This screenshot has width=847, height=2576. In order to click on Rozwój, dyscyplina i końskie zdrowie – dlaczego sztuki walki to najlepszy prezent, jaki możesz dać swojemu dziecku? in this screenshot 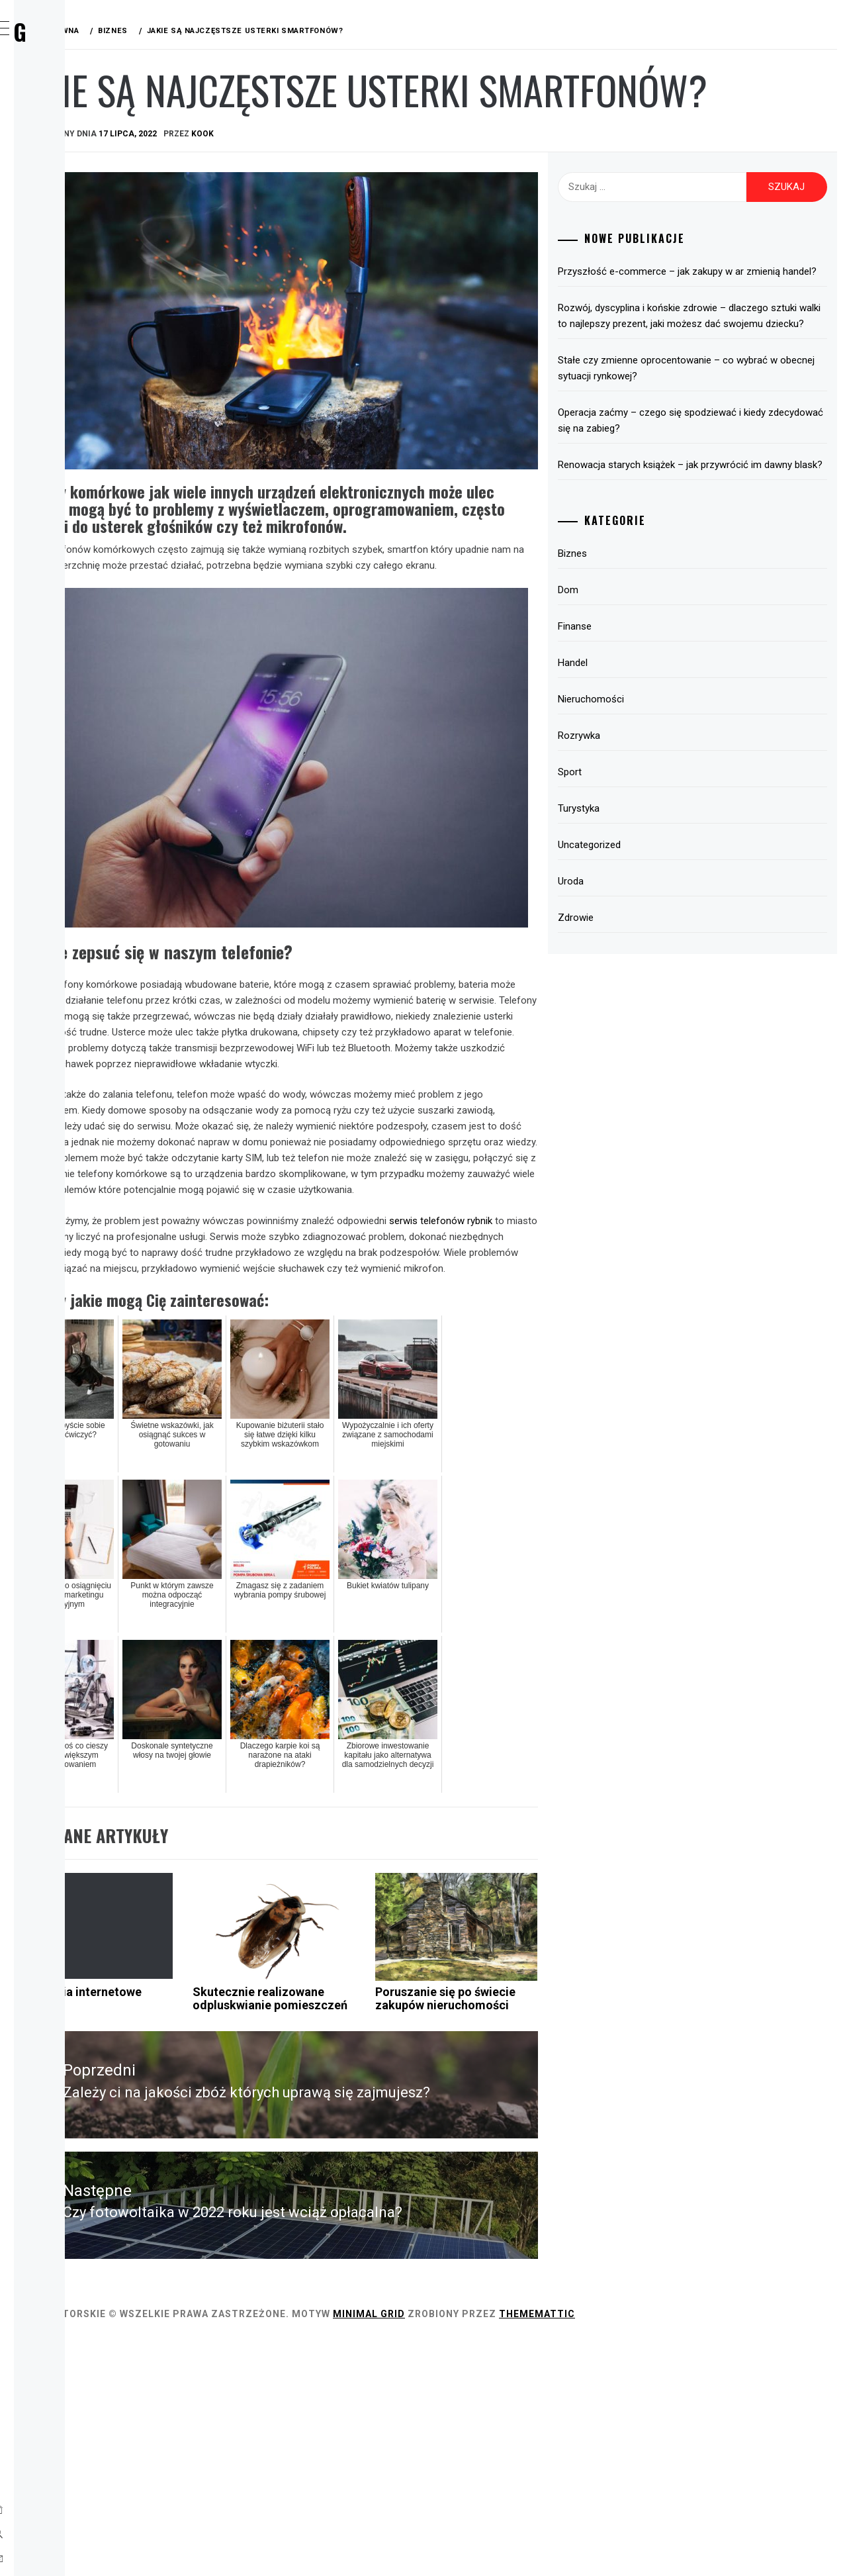, I will do `click(719, 392)`.